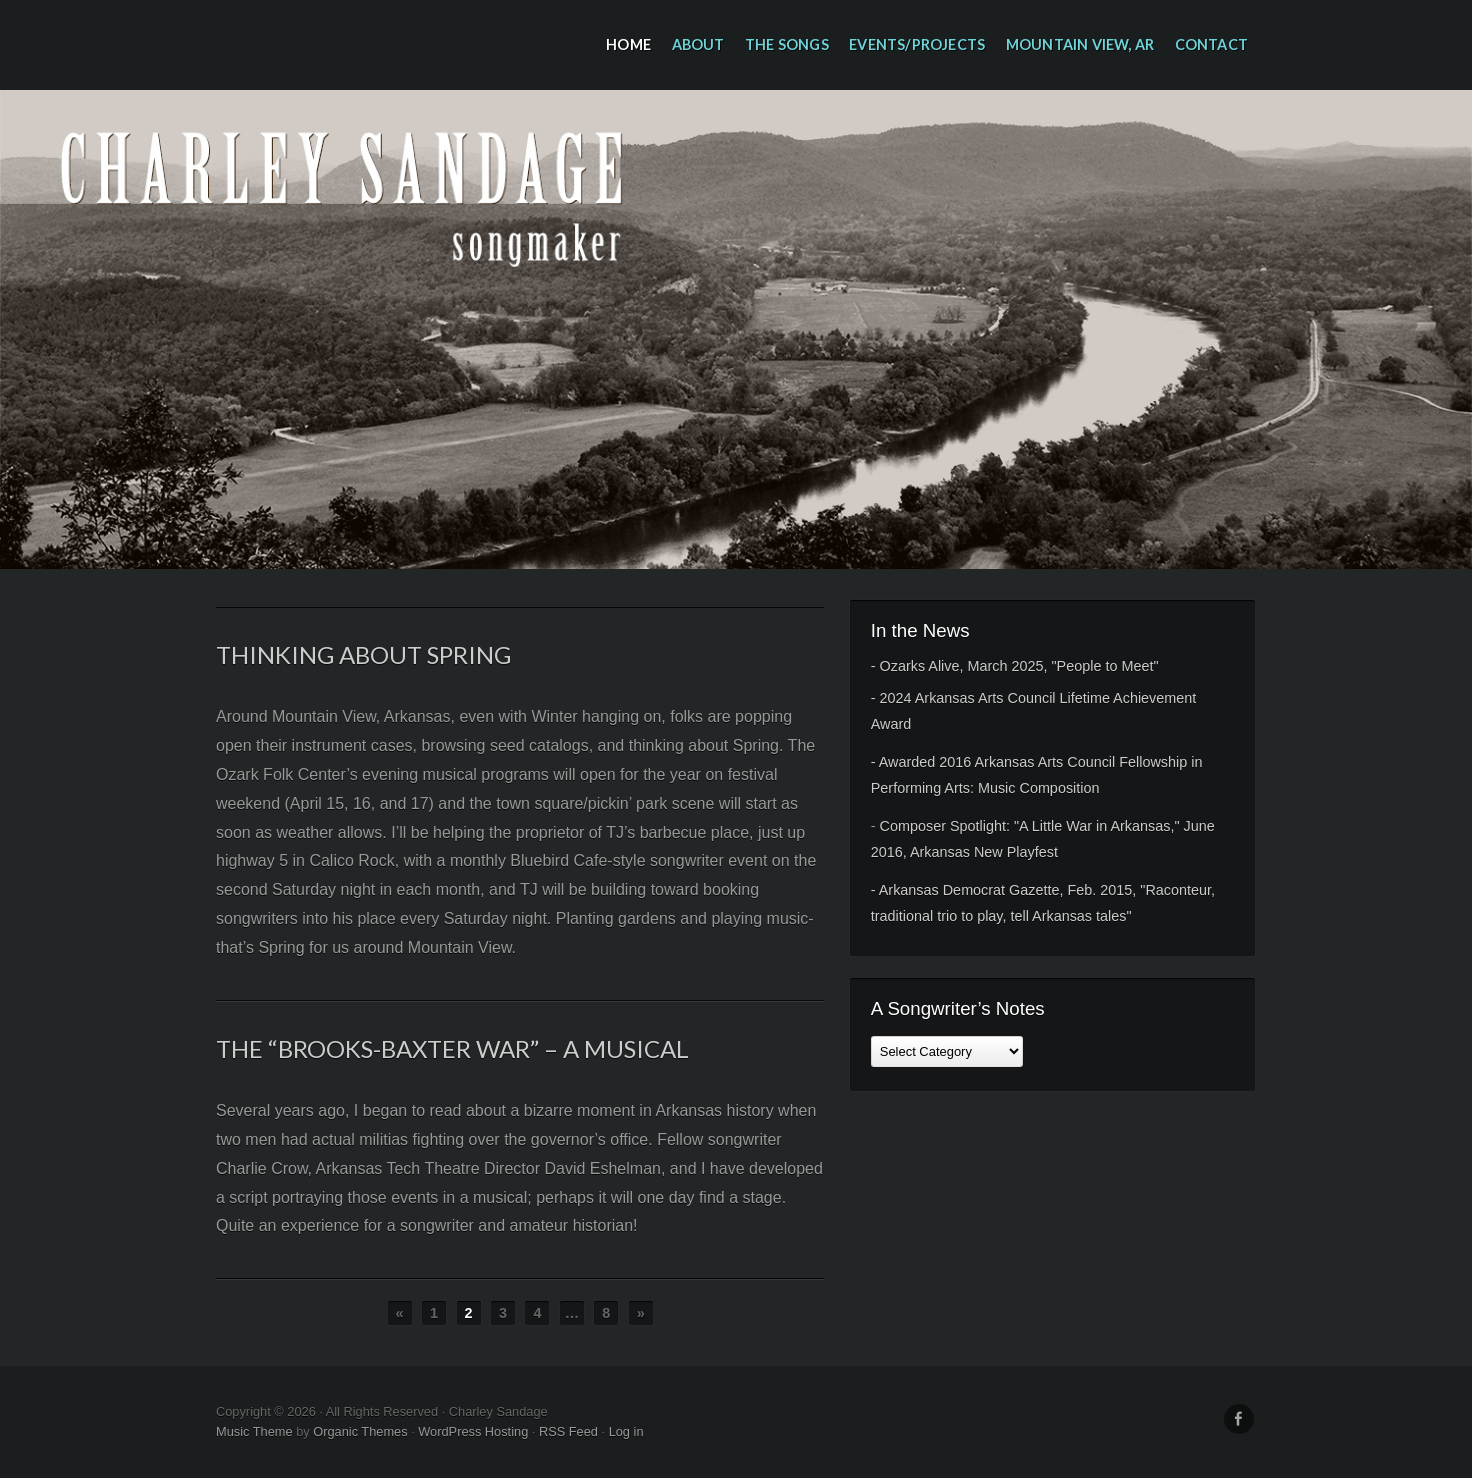 This screenshot has height=1478, width=1472. Describe the element at coordinates (254, 1431) in the screenshot. I see `Music Theme` at that location.